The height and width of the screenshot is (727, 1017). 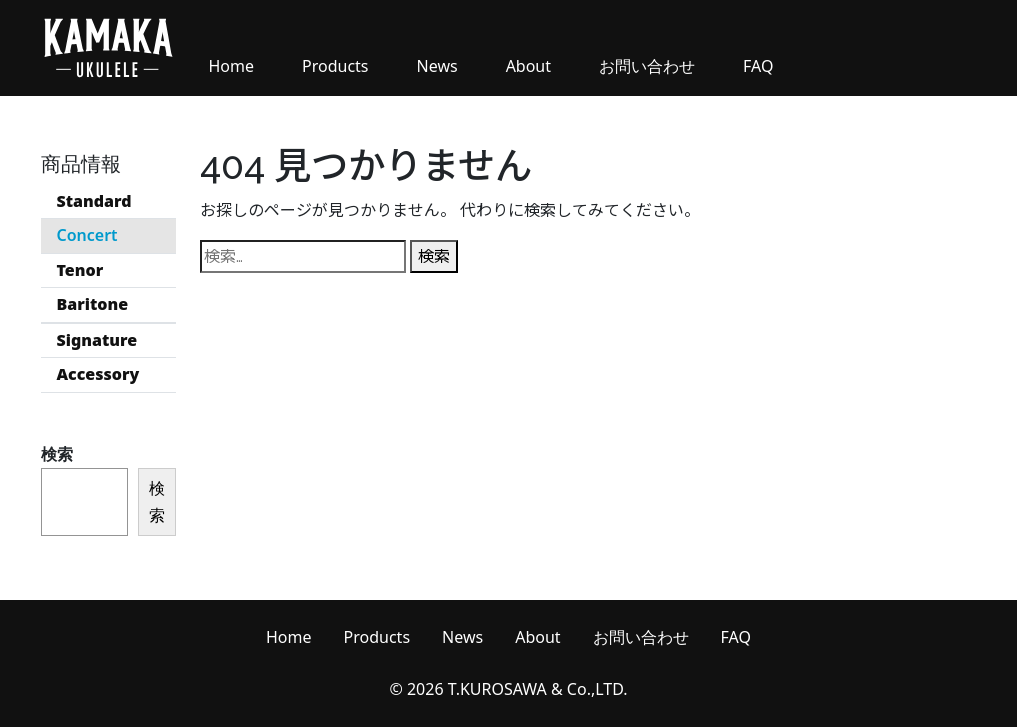 What do you see at coordinates (80, 270) in the screenshot?
I see `Tenor` at bounding box center [80, 270].